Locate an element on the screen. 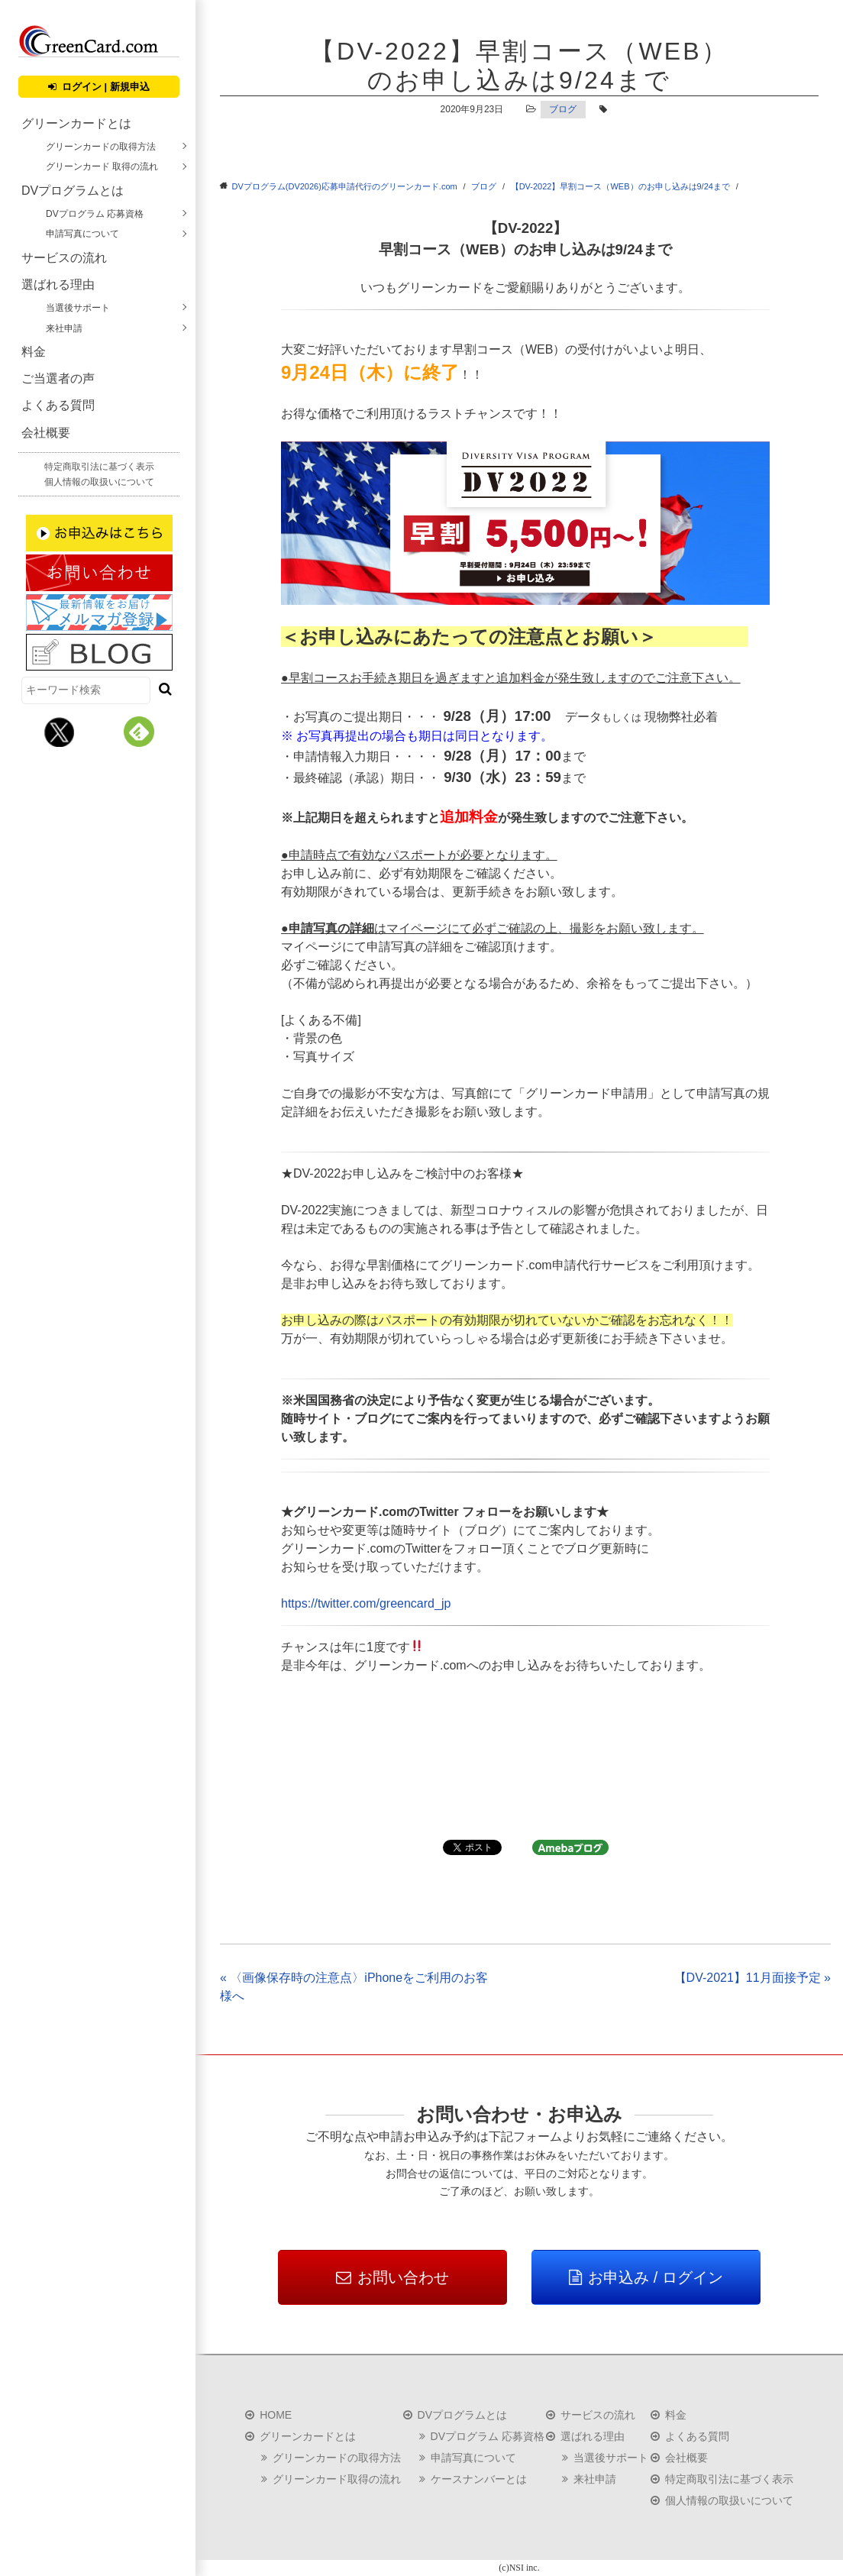  ブログ is located at coordinates (563, 109).